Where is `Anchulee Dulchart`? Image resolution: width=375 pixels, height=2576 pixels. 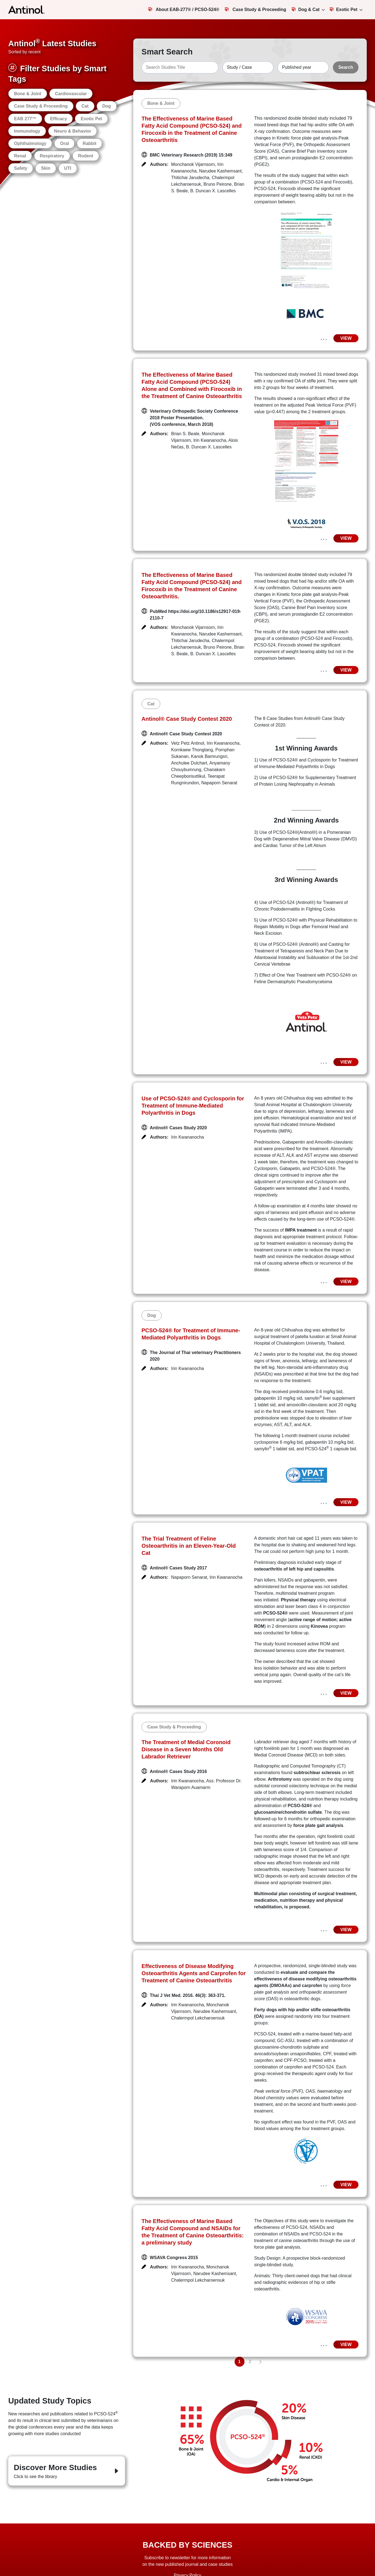
Anchulee Dulchart is located at coordinates (189, 763).